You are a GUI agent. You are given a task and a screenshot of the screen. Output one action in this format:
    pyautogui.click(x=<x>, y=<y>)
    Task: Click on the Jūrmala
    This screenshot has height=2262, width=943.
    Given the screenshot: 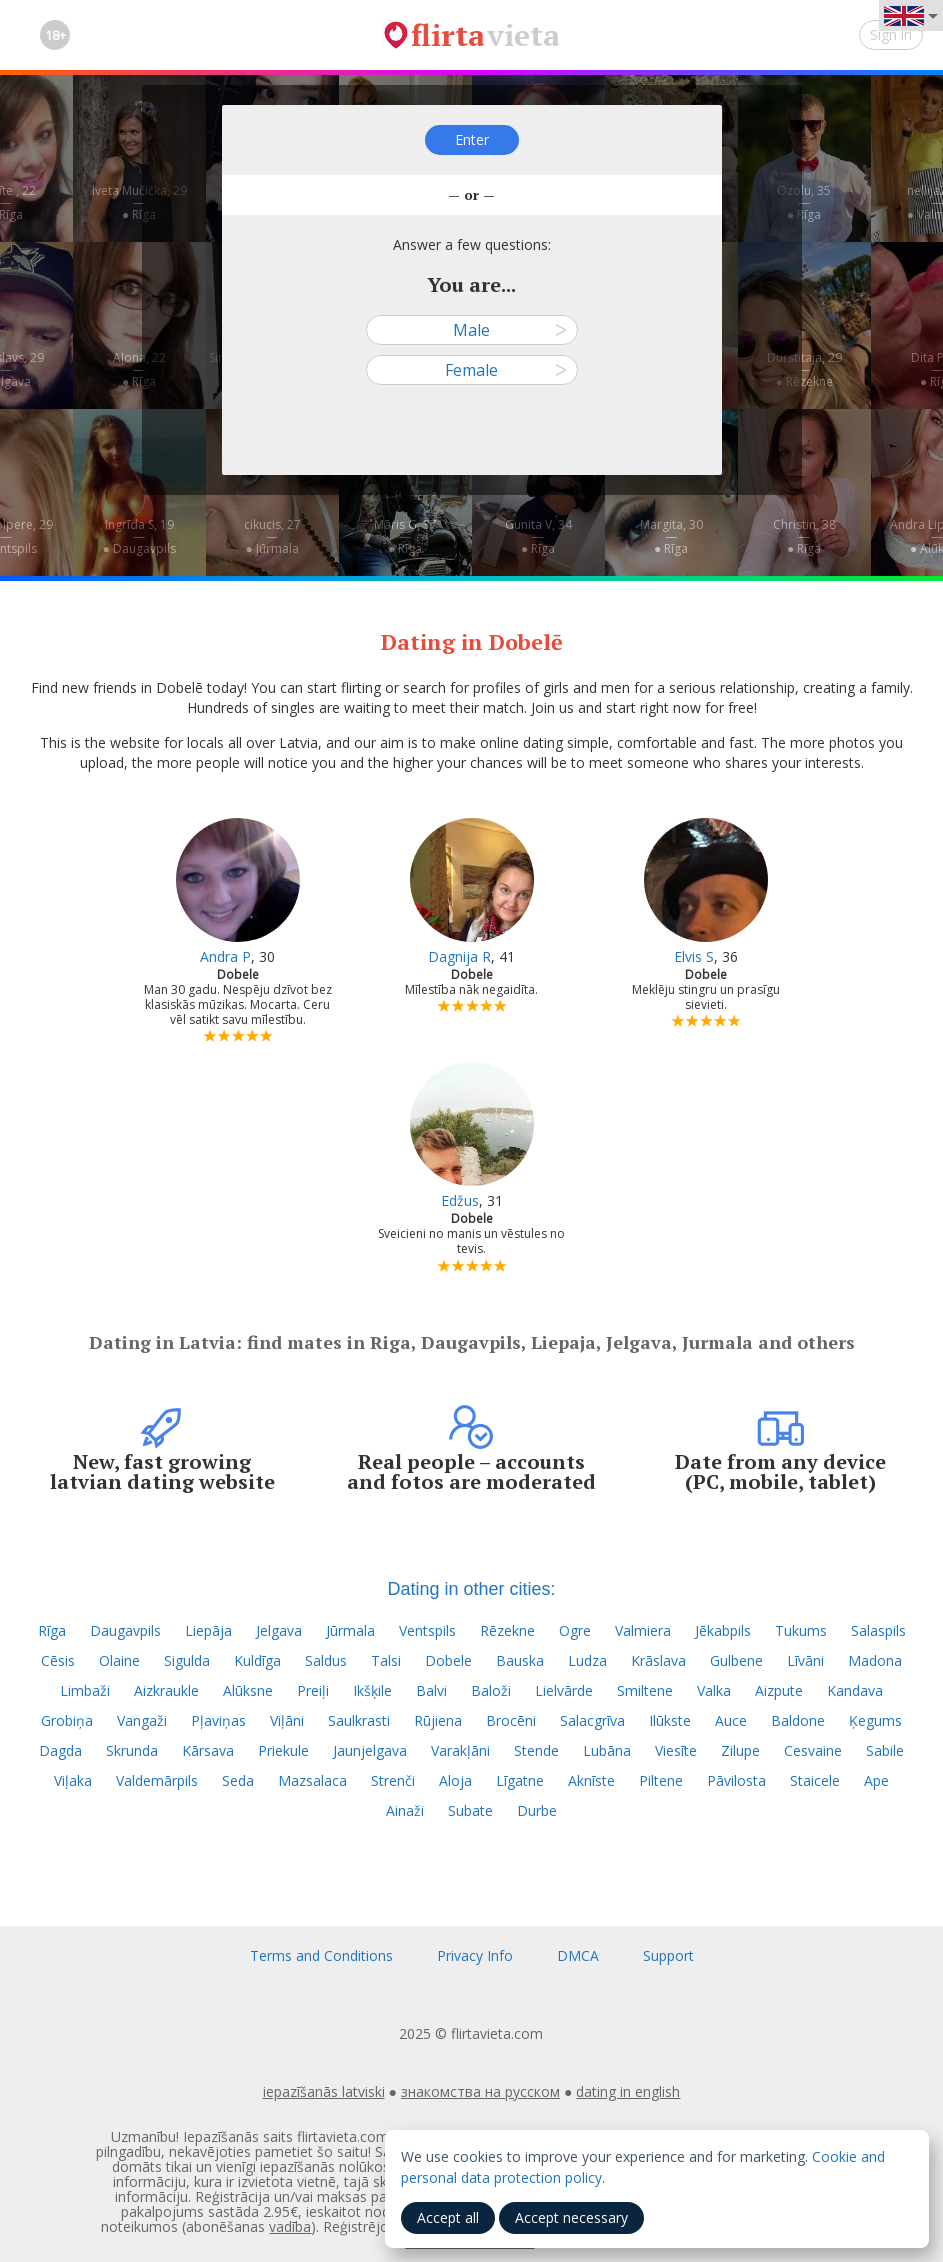 What is the action you would take?
    pyautogui.click(x=350, y=1630)
    